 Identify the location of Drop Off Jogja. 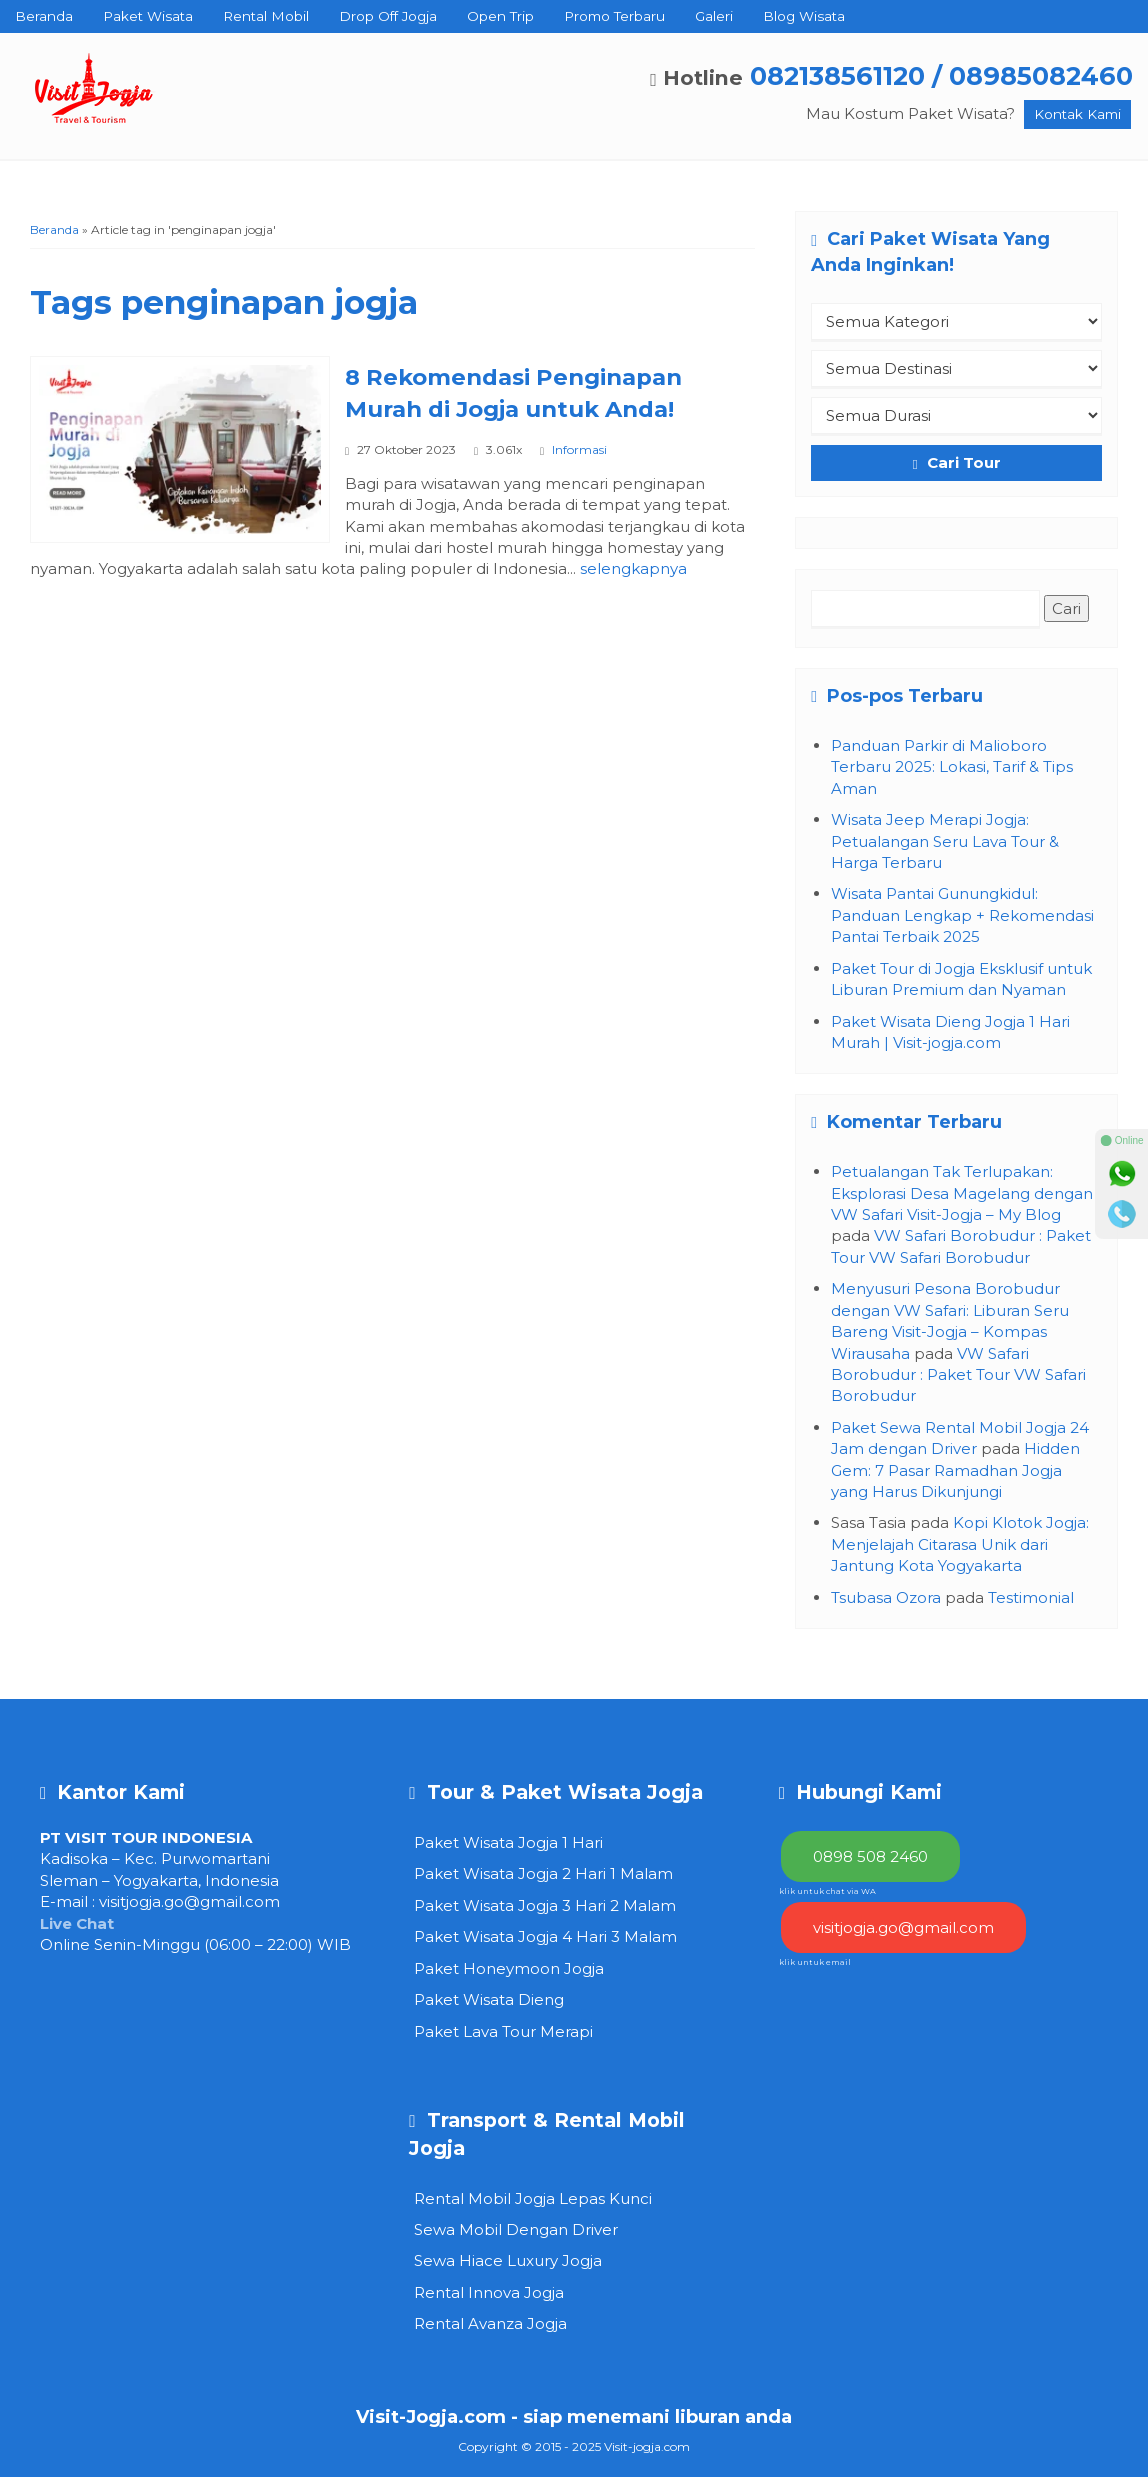
(388, 16).